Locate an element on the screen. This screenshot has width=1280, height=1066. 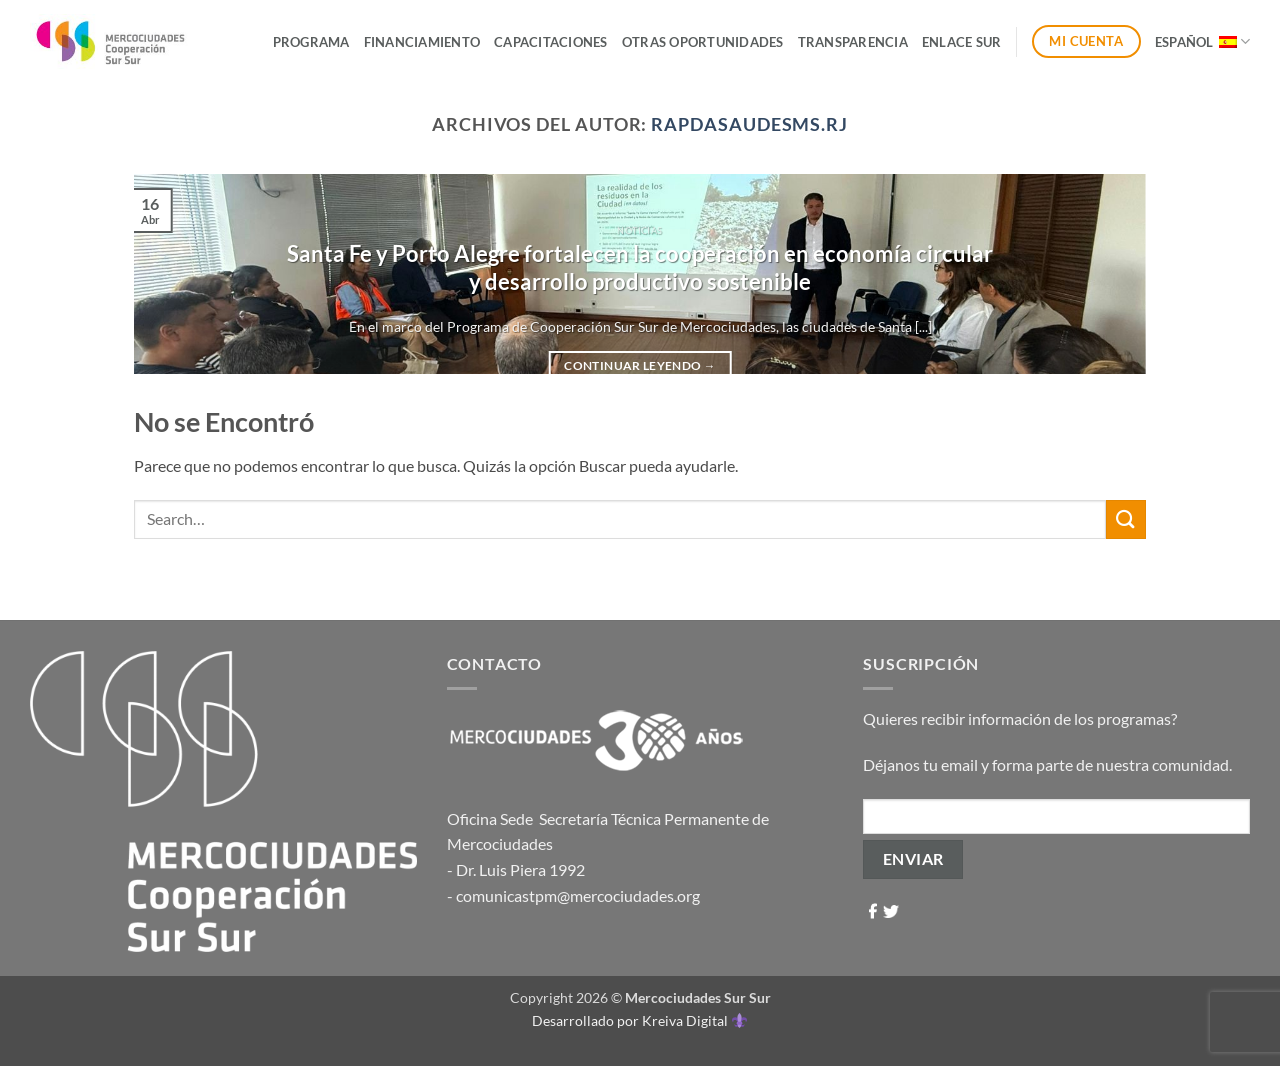
Santa Fe y Porto Alegre fortalecen la cooperación en economía circular y desarrollo productivo sostenible is located at coordinates (640, 268).